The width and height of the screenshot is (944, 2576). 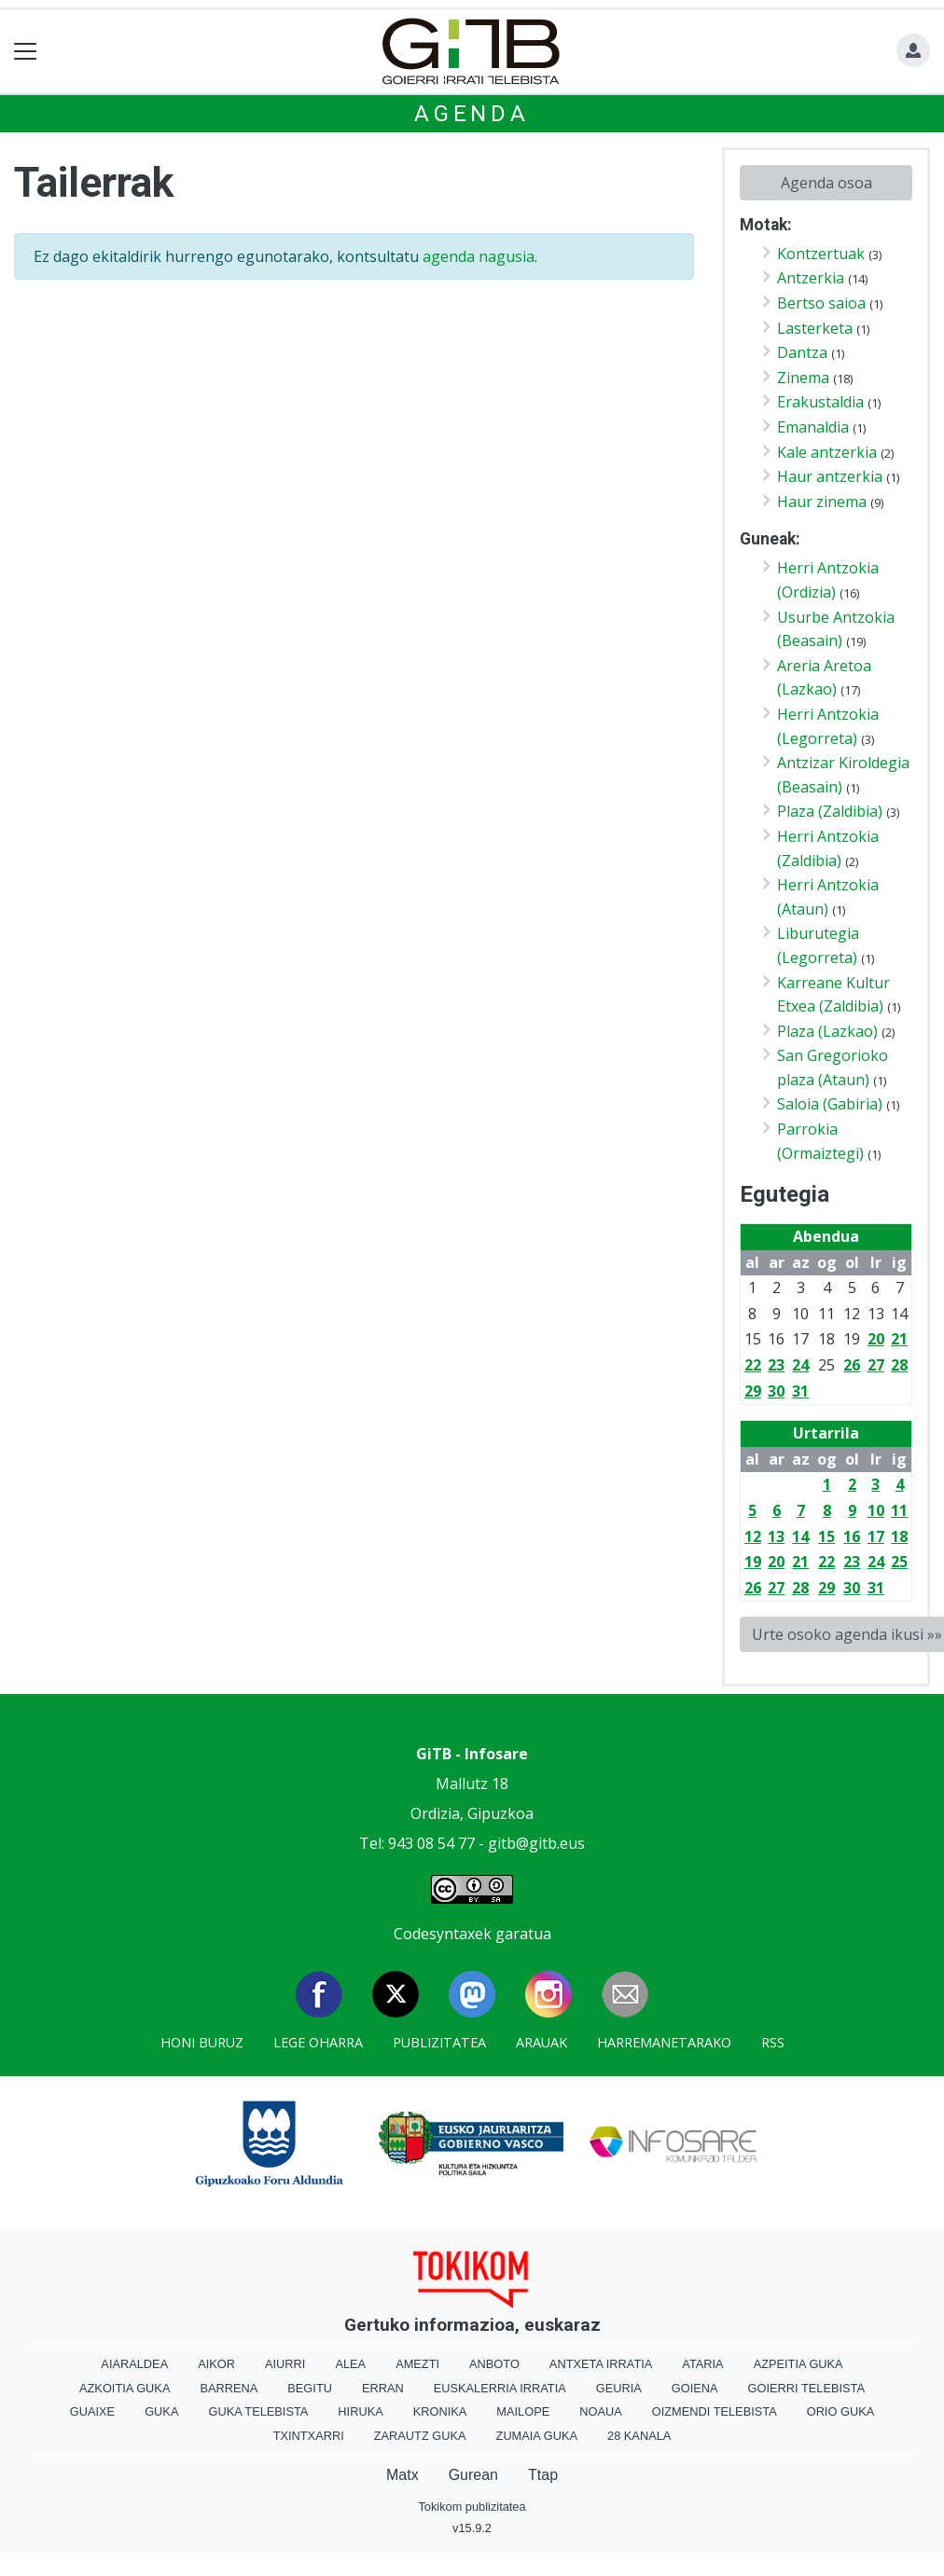 What do you see at coordinates (600, 2411) in the screenshot?
I see `Noaua` at bounding box center [600, 2411].